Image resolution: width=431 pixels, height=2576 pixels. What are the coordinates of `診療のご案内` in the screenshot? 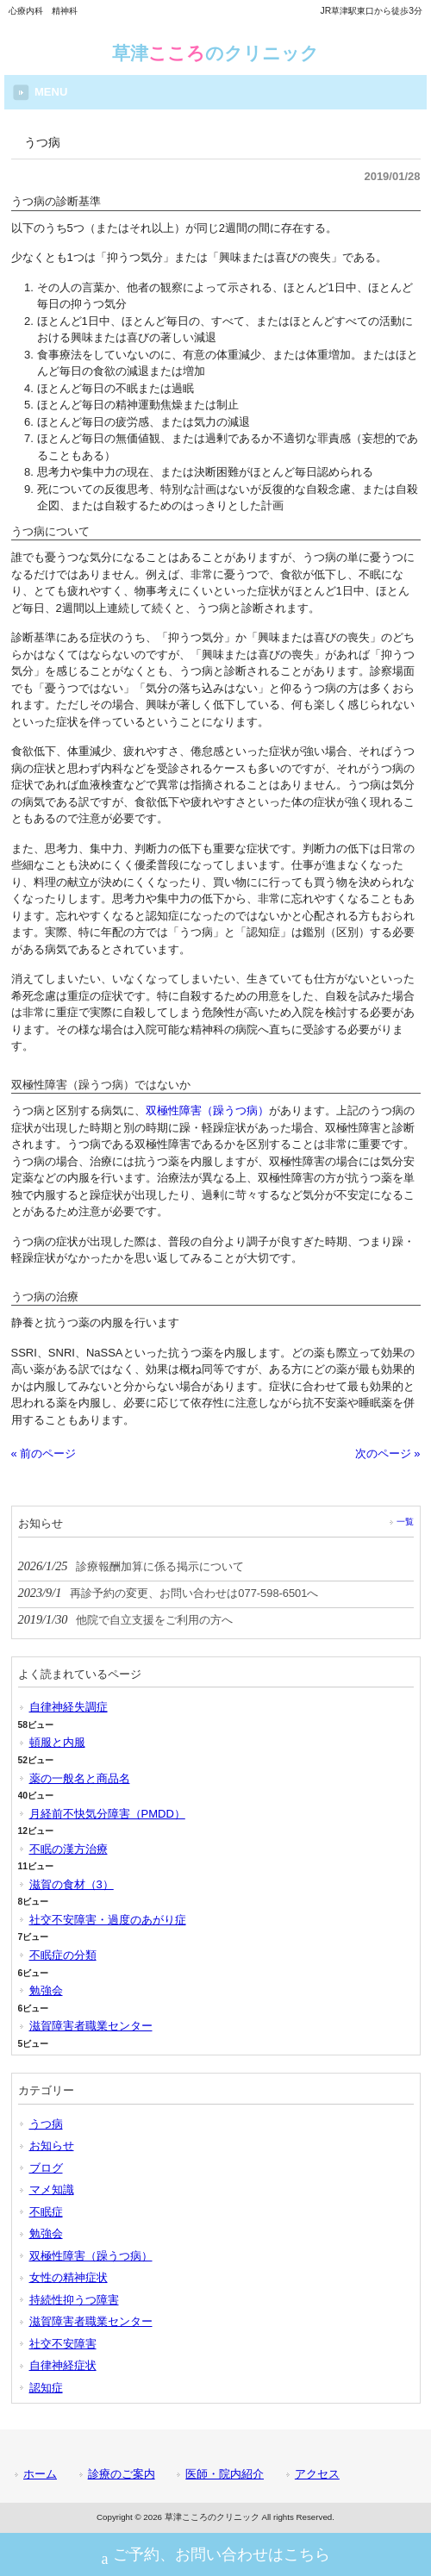 It's located at (121, 2473).